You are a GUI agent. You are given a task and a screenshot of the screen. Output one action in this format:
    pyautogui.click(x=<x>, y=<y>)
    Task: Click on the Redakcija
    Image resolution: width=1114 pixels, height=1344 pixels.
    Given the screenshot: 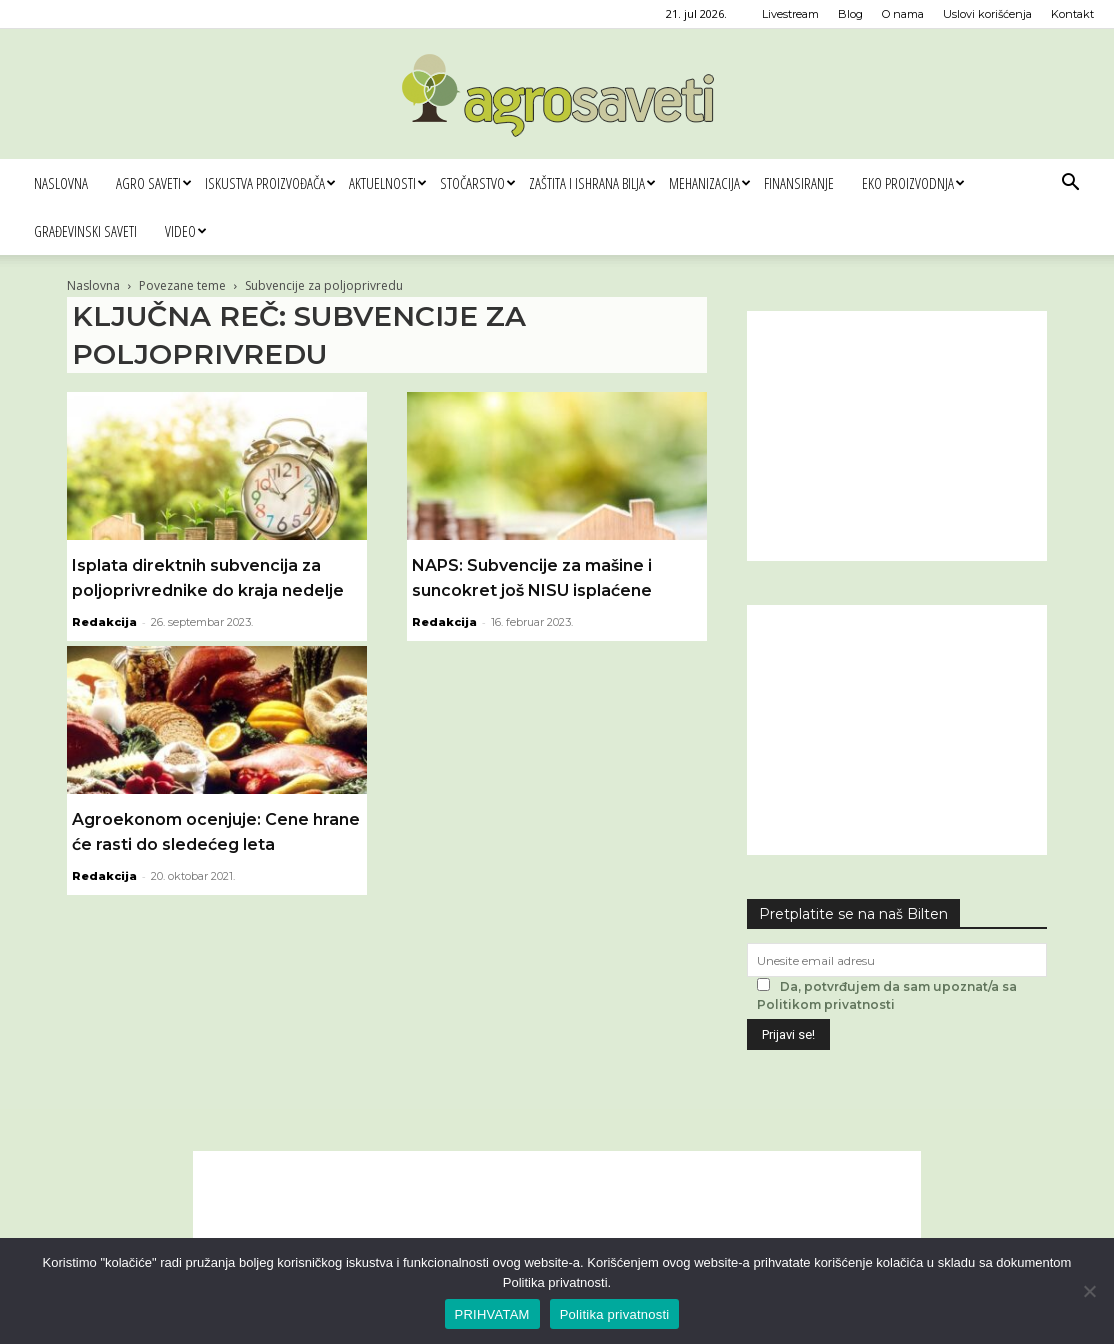 What is the action you would take?
    pyautogui.click(x=104, y=622)
    